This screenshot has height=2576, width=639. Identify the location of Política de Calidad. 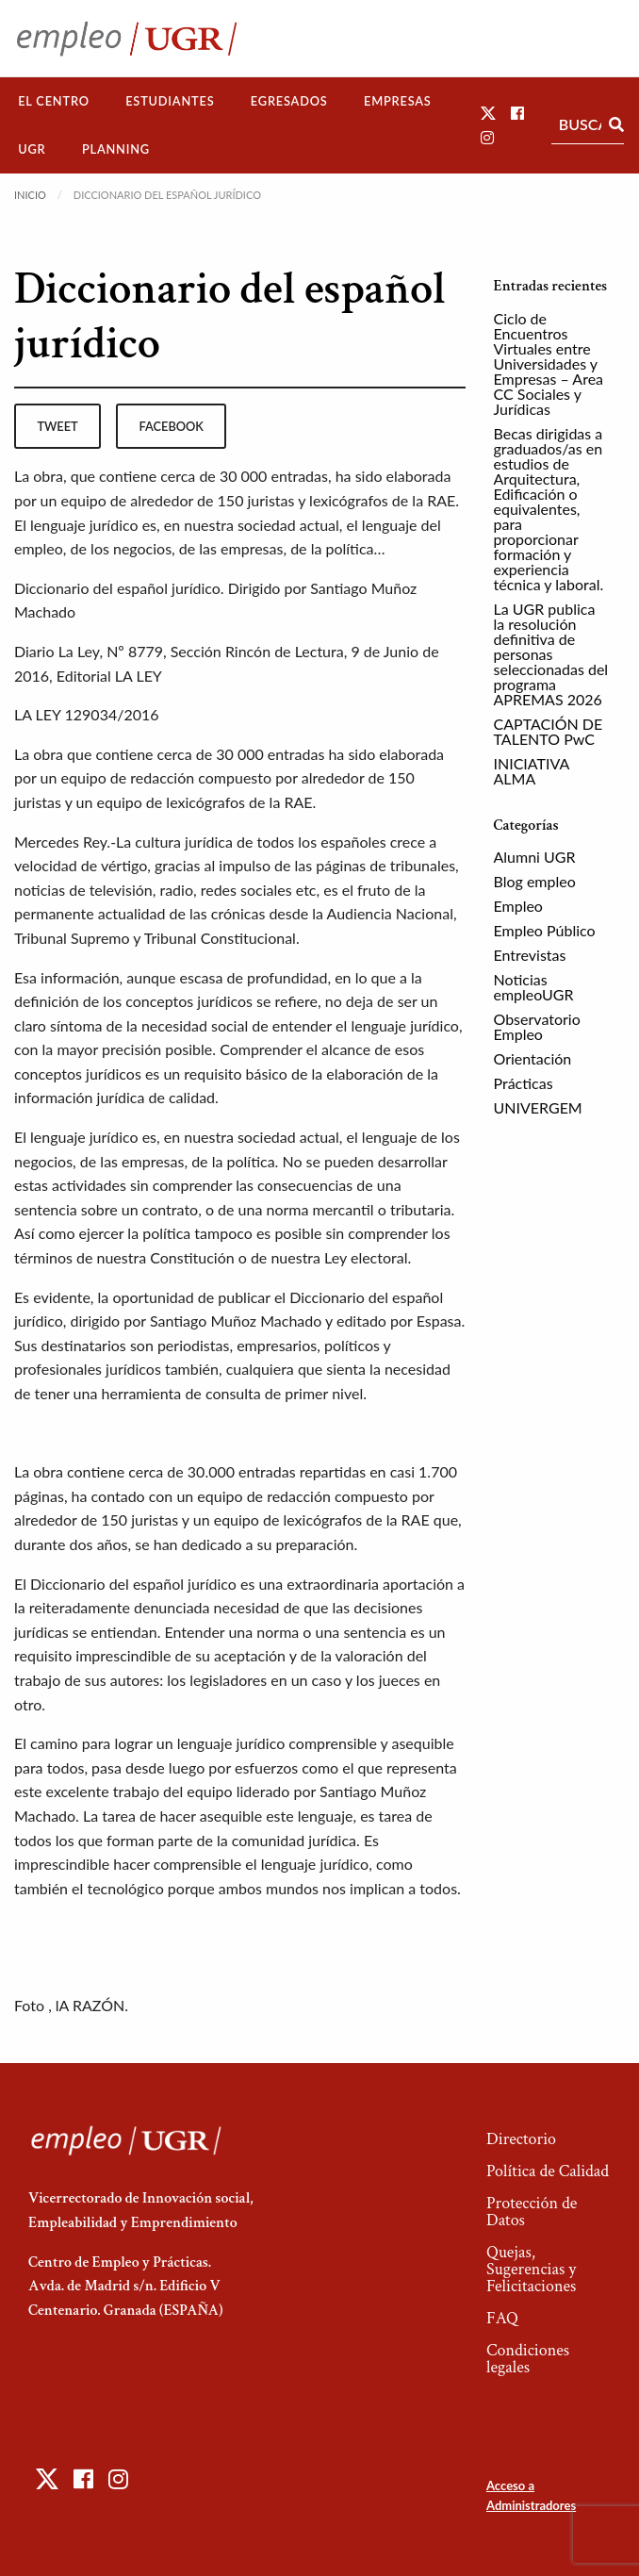
(547, 2171).